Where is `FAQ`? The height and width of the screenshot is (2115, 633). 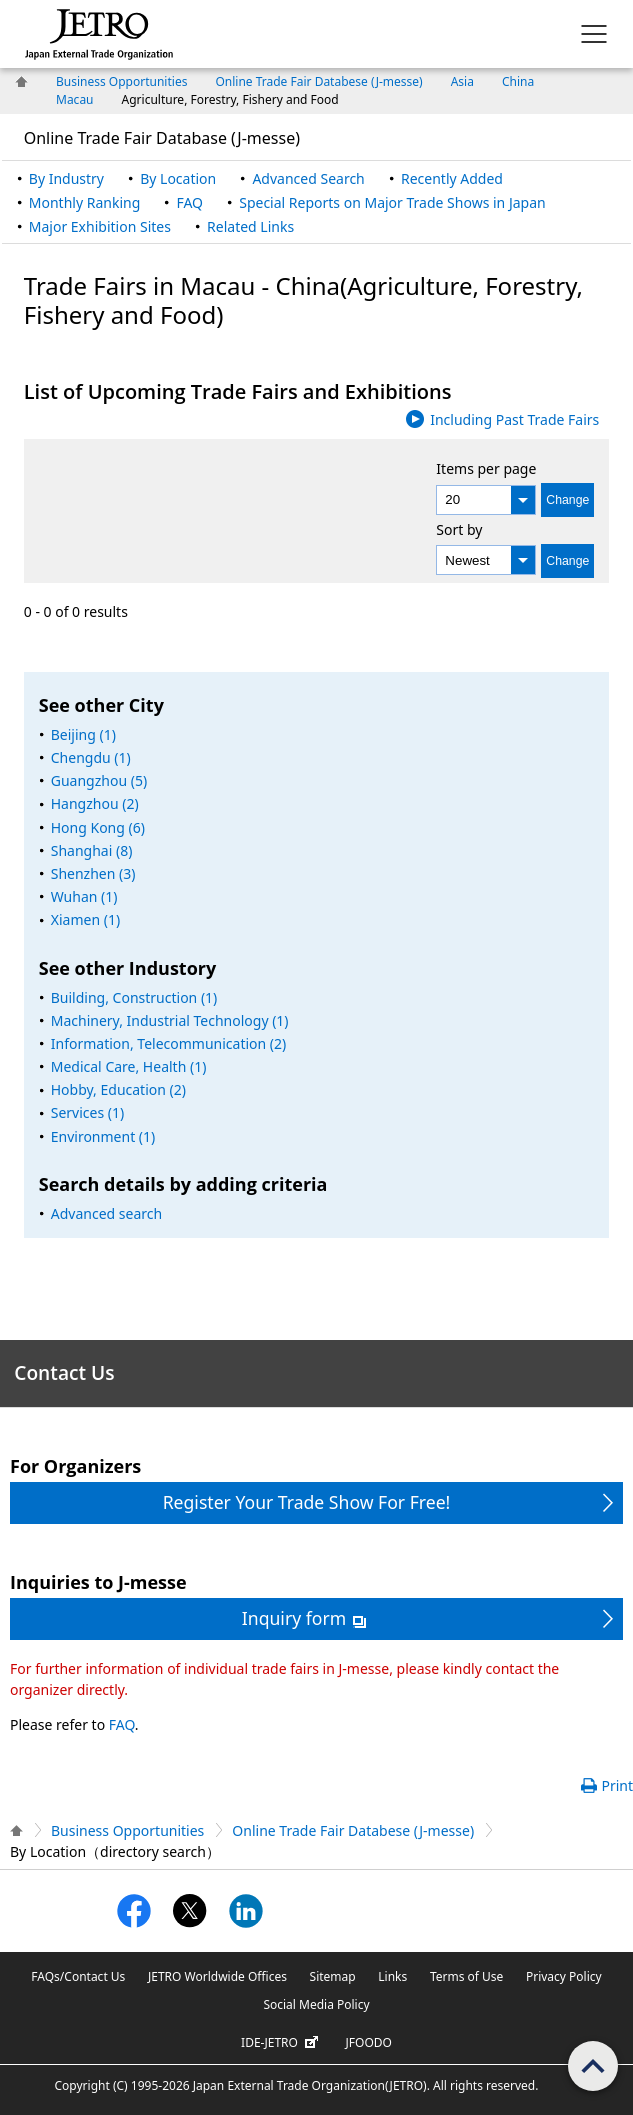
FAQ is located at coordinates (189, 202).